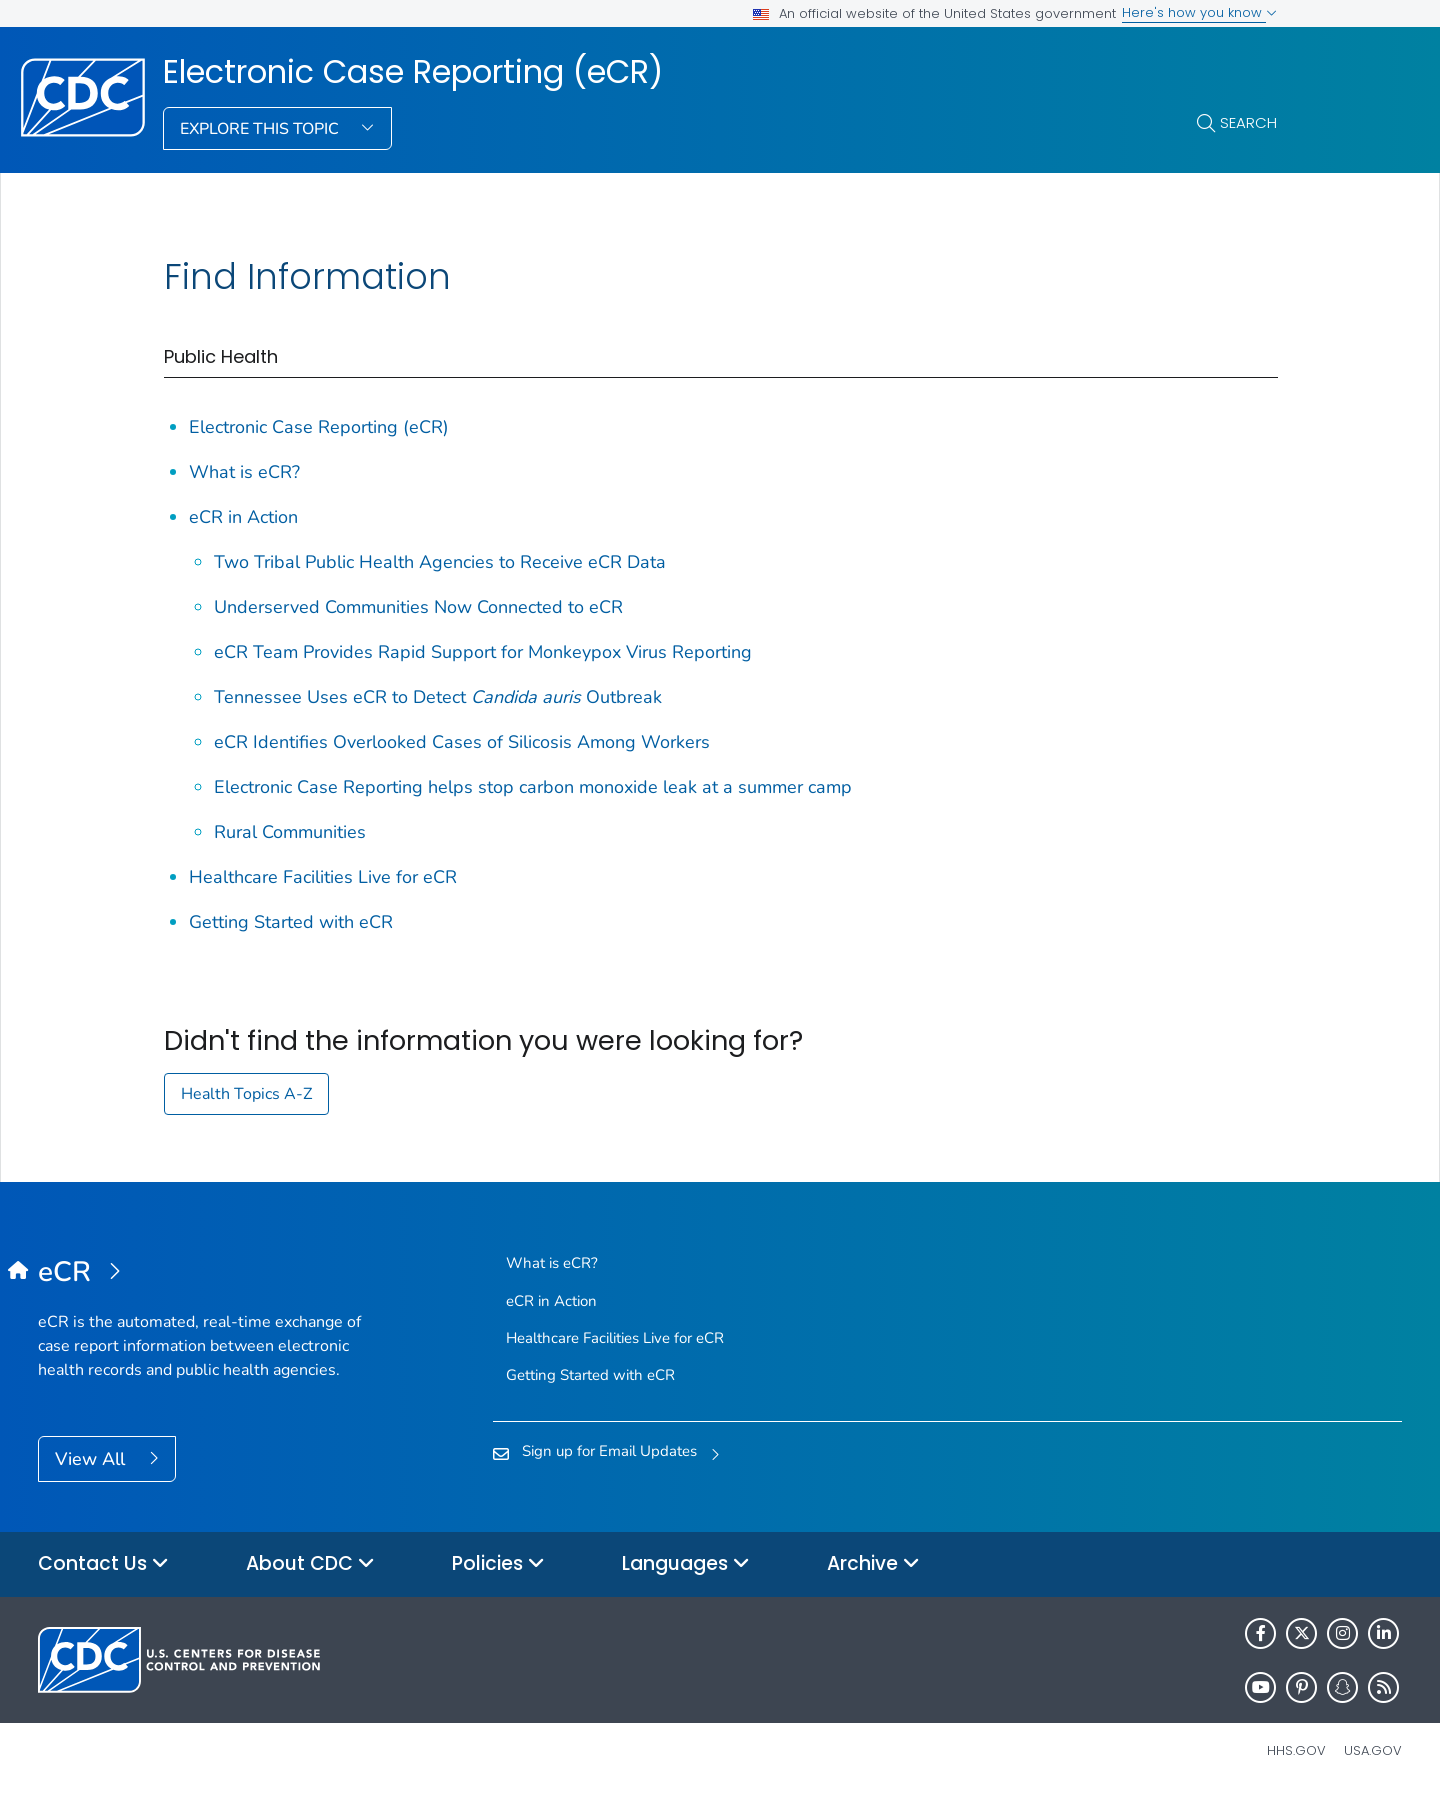 The image size is (1440, 1796). Describe the element at coordinates (1248, 122) in the screenshot. I see `Search` at that location.